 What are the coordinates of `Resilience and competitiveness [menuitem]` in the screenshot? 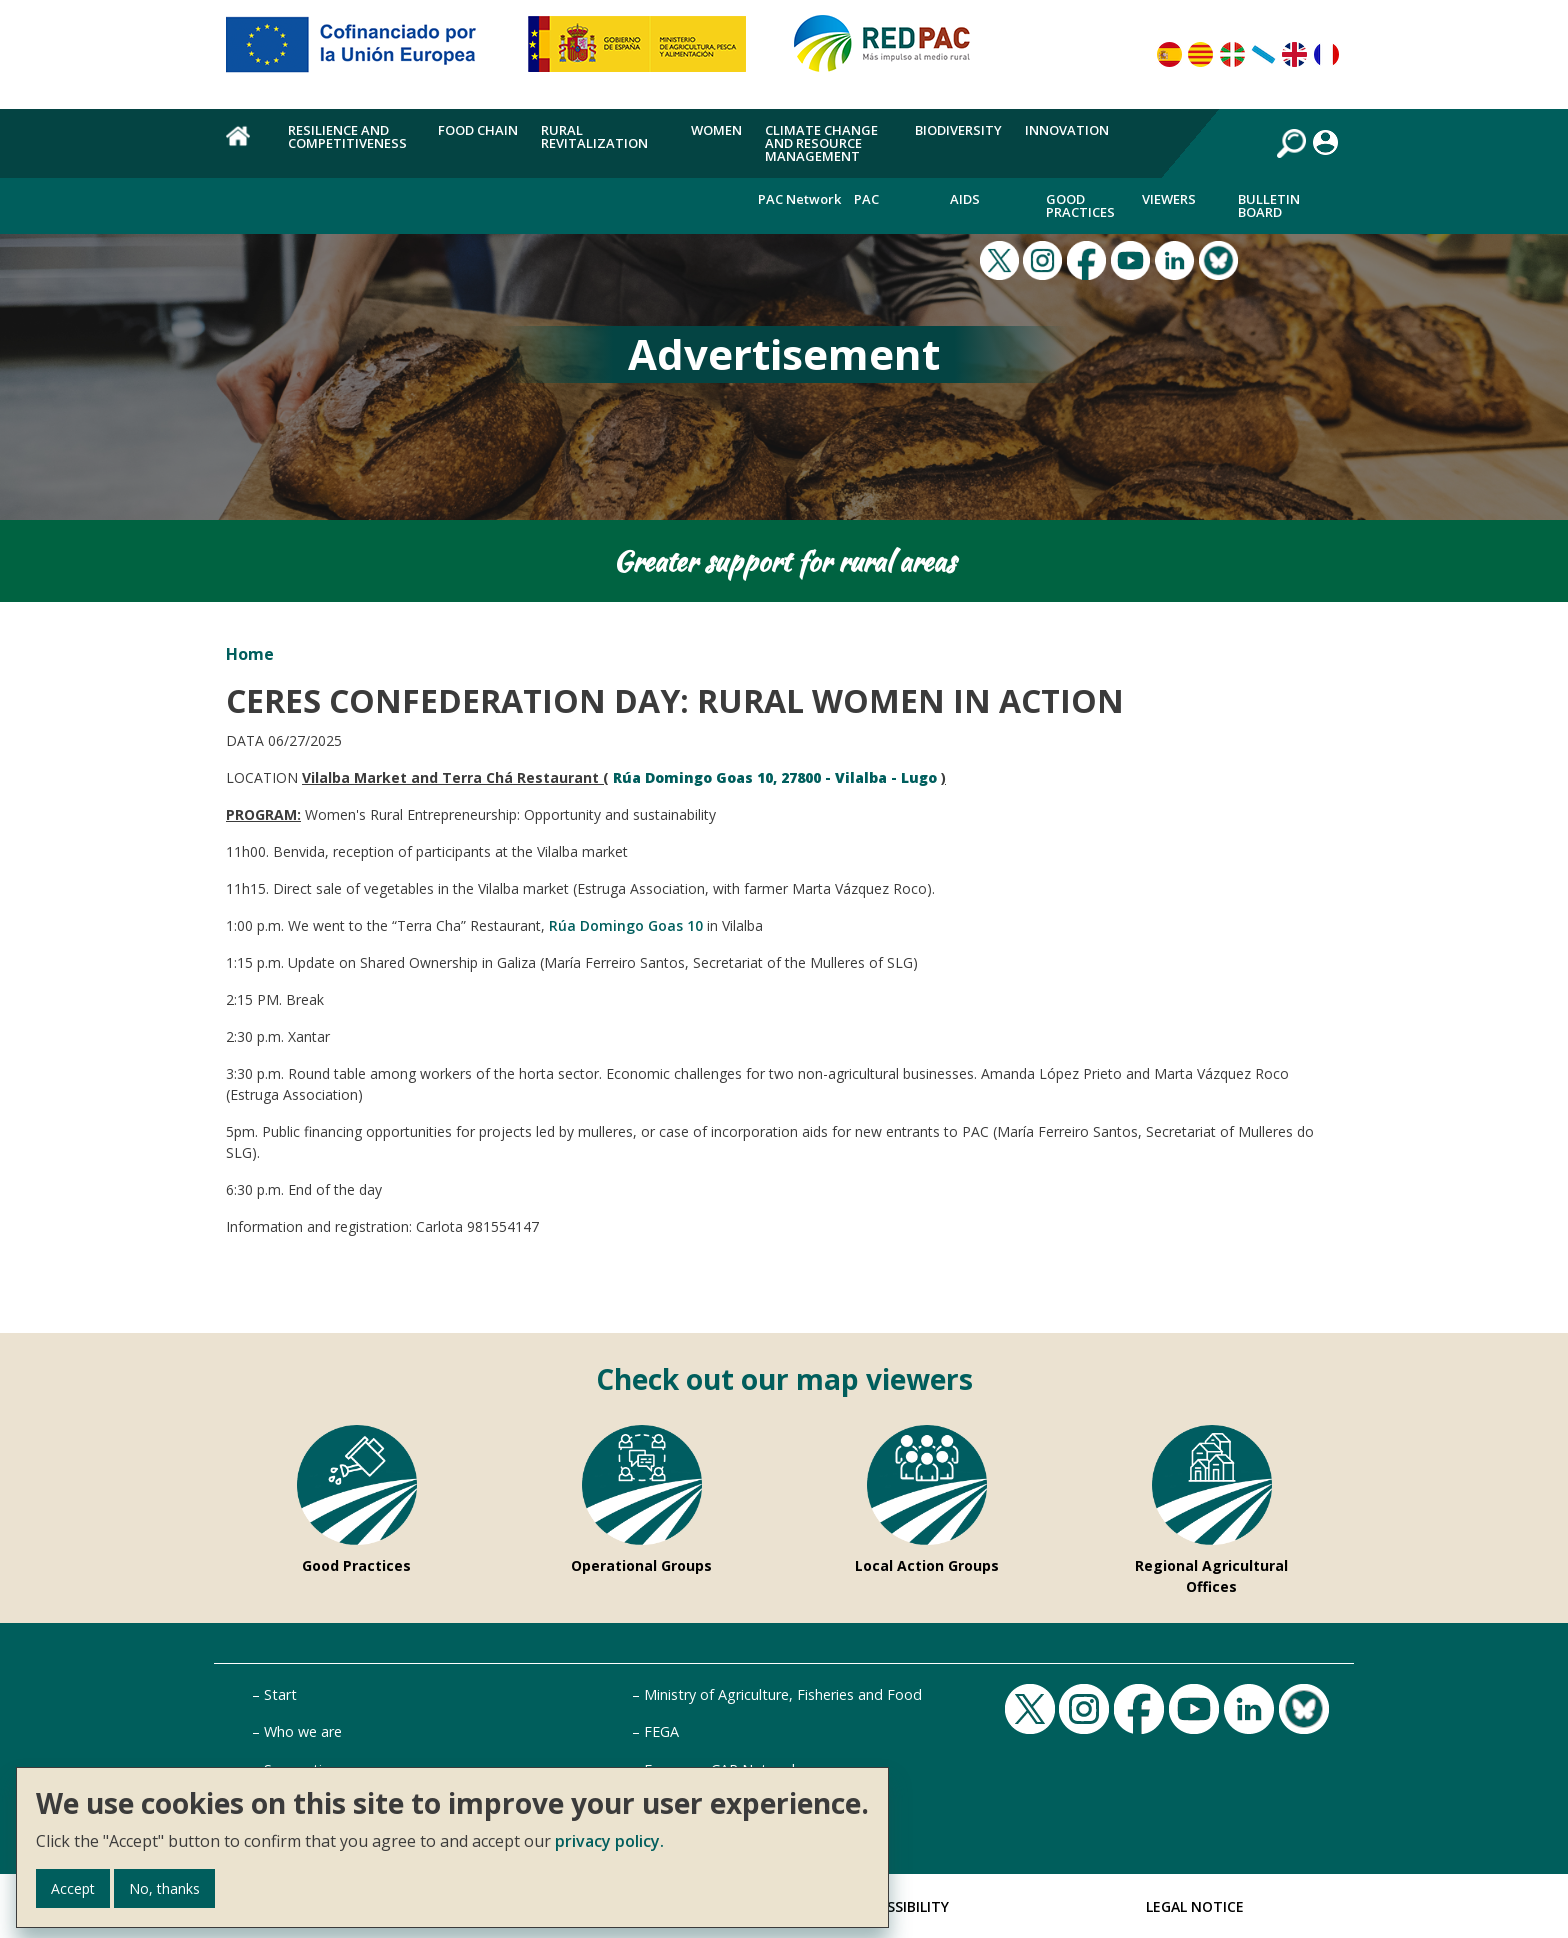 It's located at (347, 136).